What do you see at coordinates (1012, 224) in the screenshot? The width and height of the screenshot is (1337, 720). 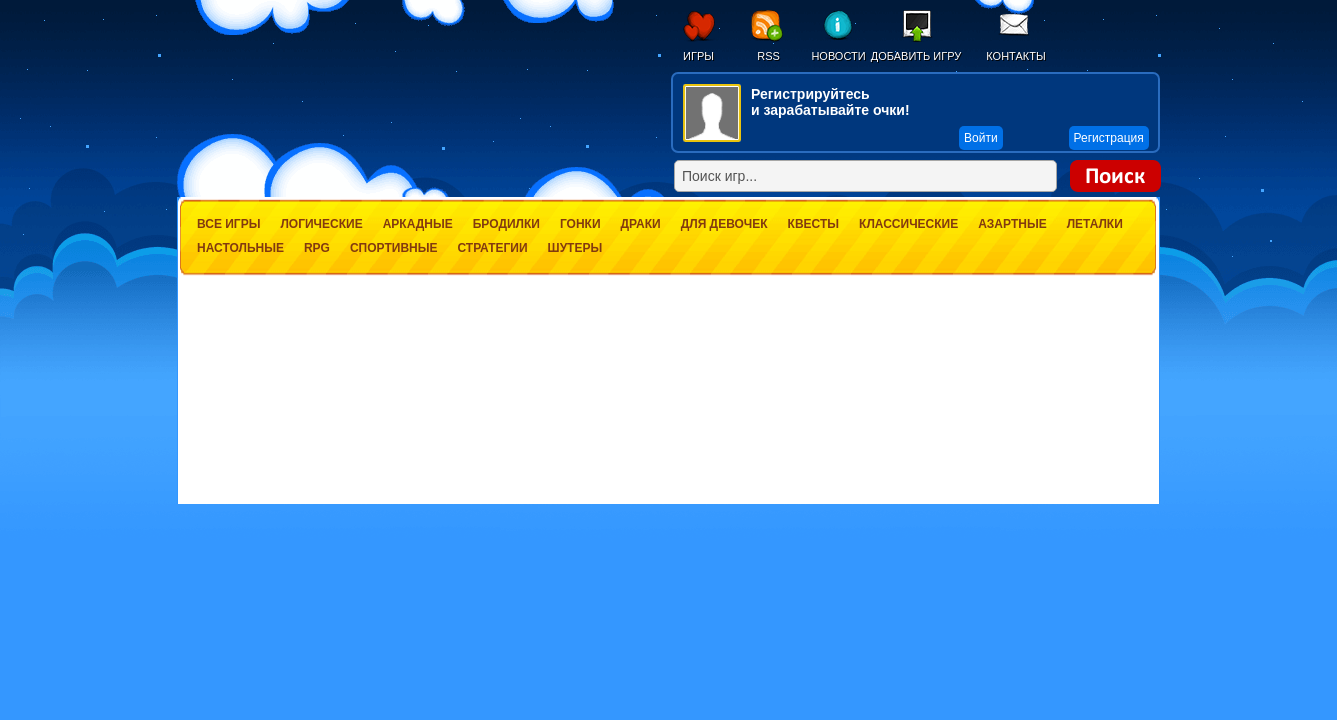 I see `Азартные` at bounding box center [1012, 224].